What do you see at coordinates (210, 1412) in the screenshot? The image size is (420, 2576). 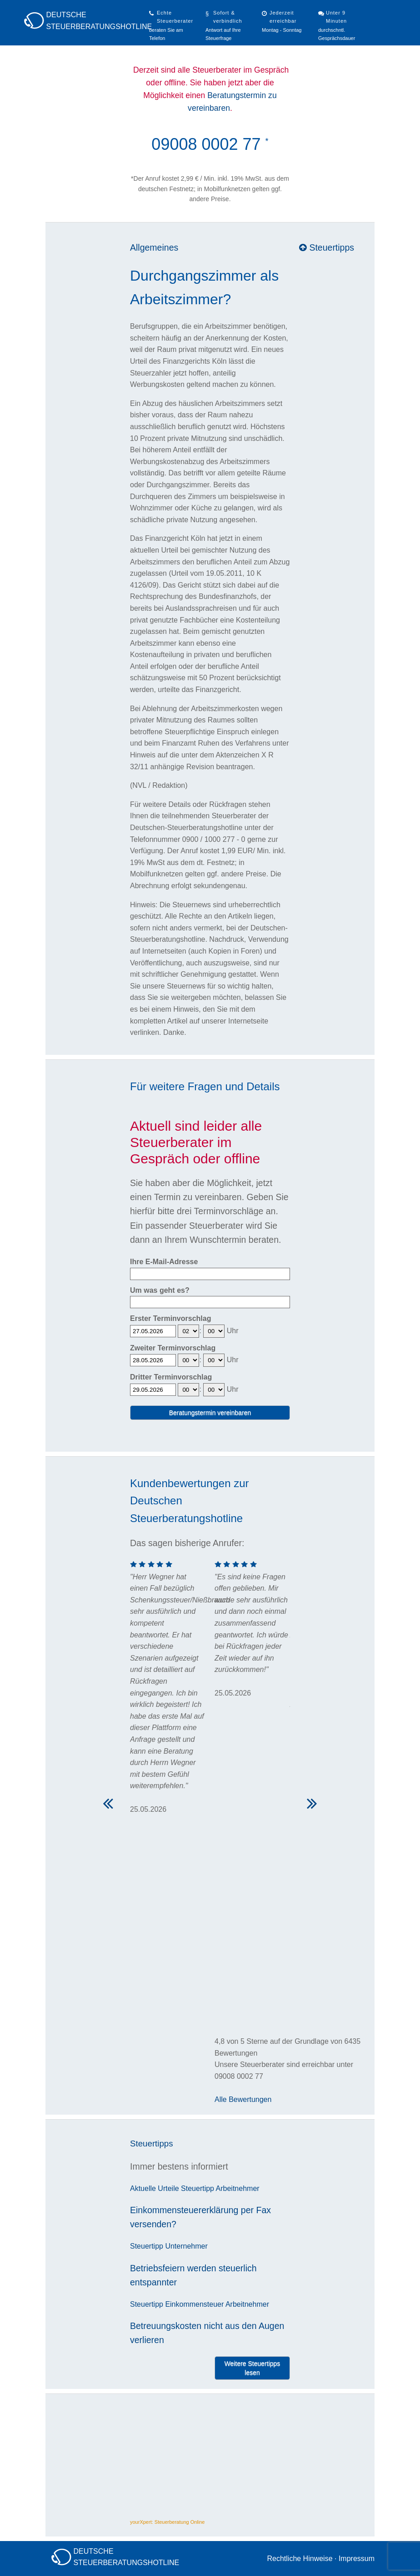 I see `Beratungstermin vereinbaren` at bounding box center [210, 1412].